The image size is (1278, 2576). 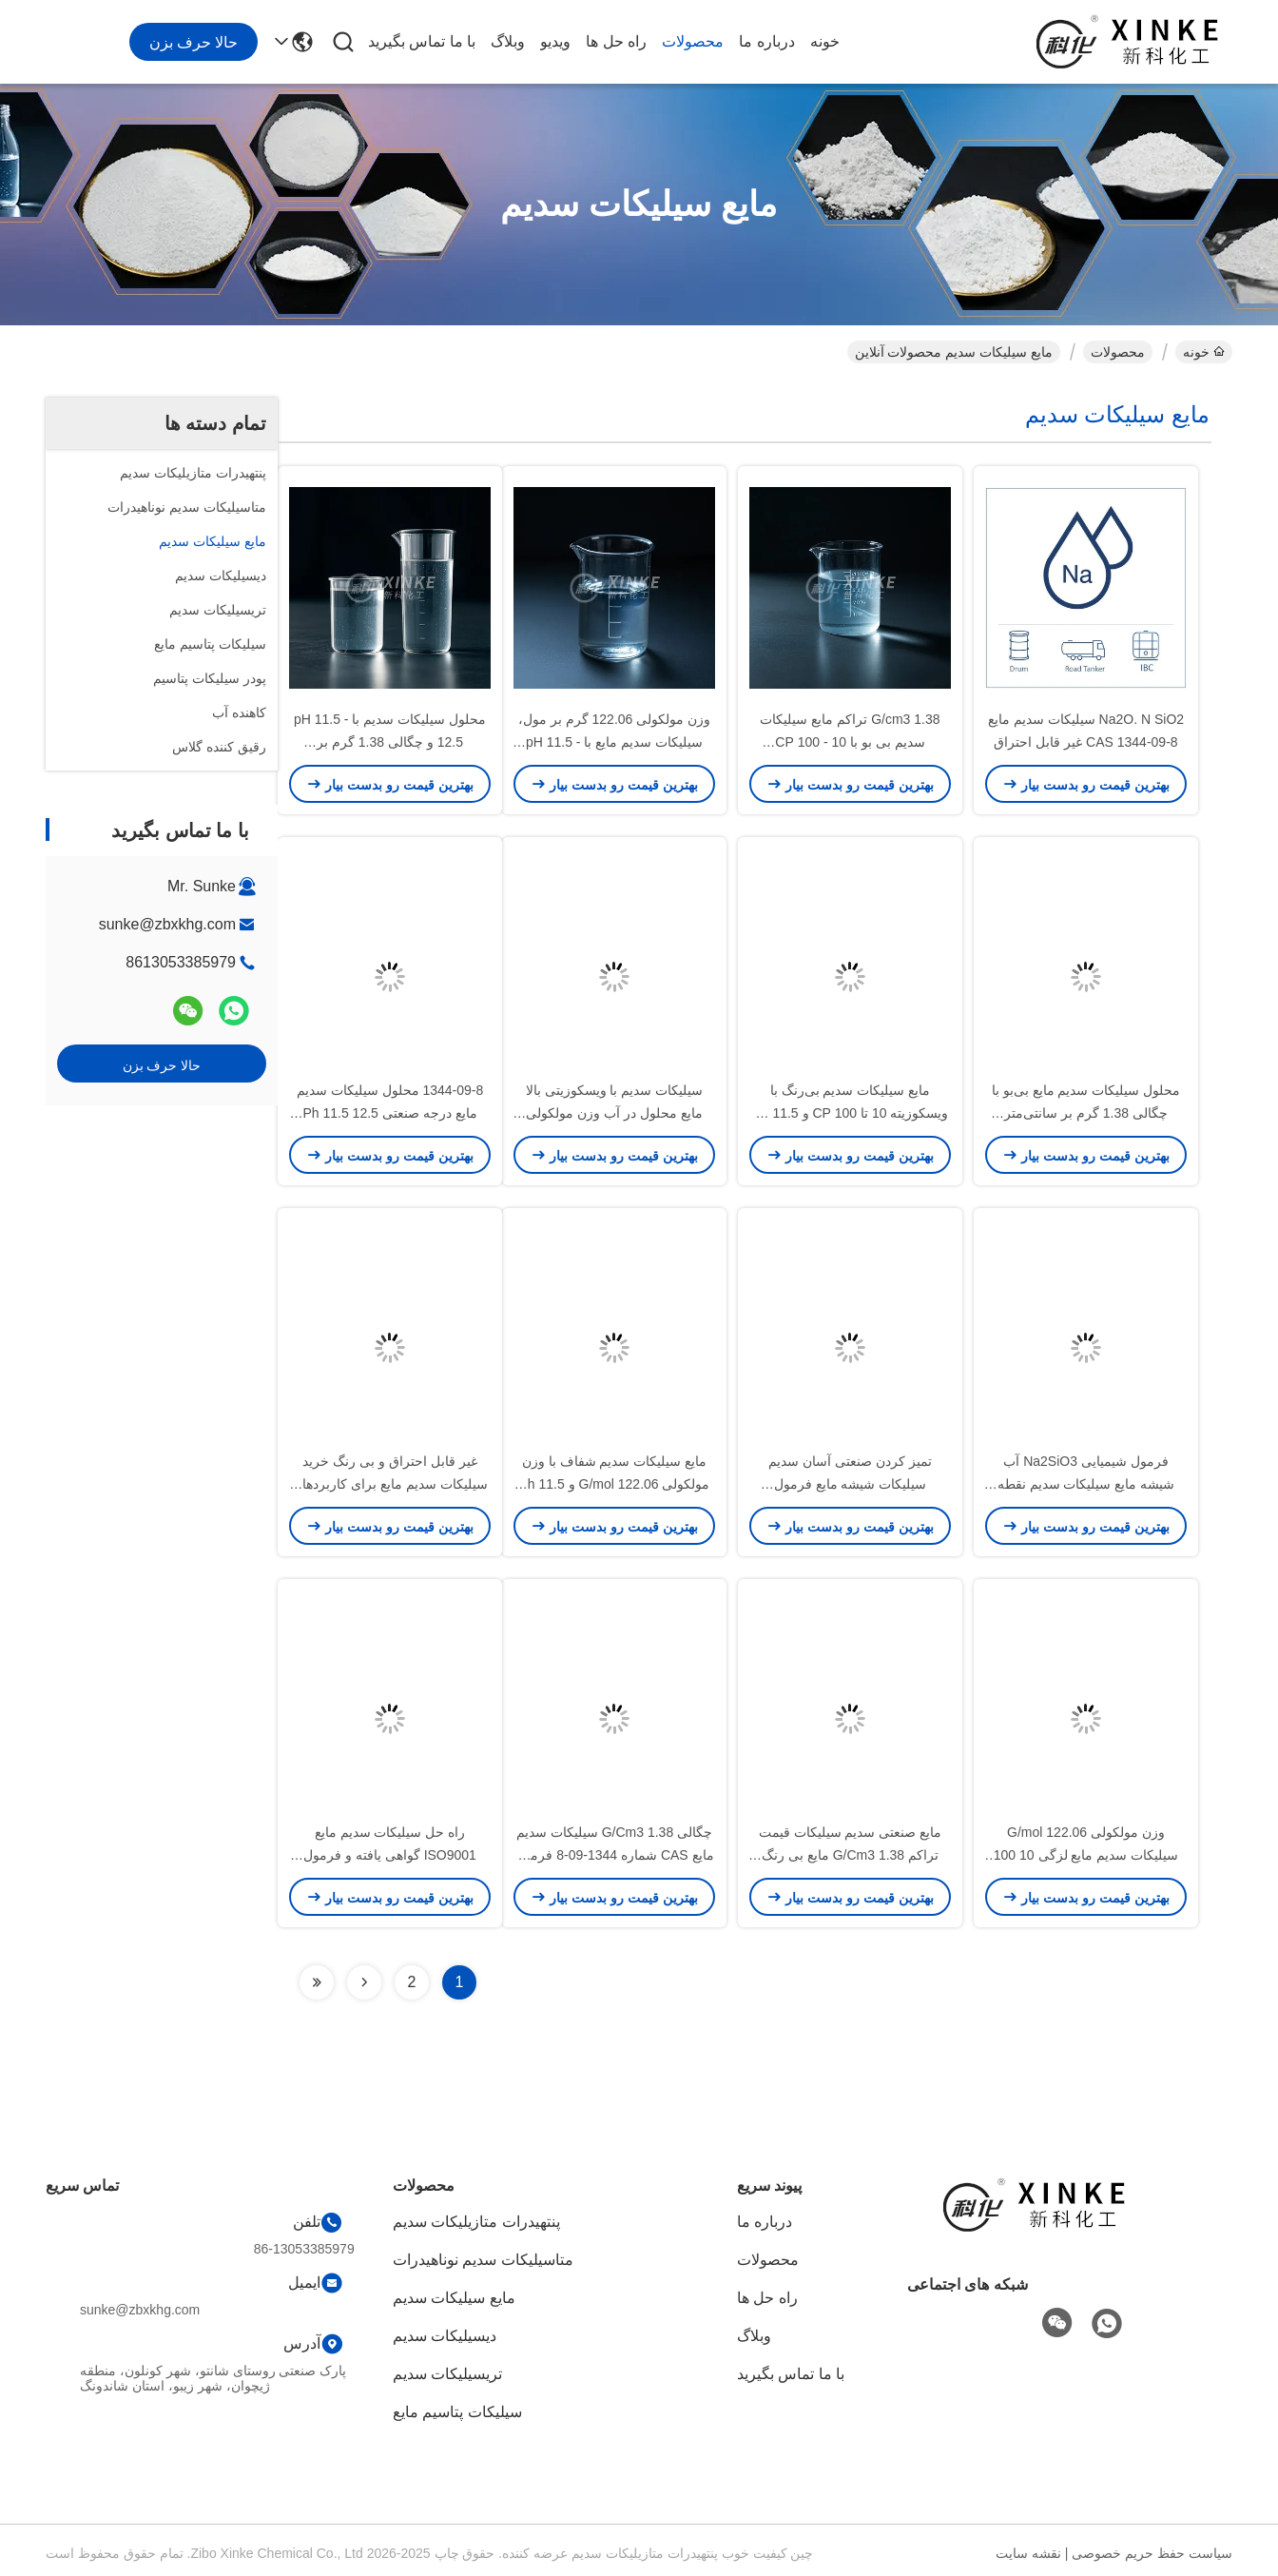 I want to click on مایع سیلیکات سدیم شفاف با وزن مولکولی 122.06 G/mol و Ph 11.5 12.5, so click(x=614, y=1484).